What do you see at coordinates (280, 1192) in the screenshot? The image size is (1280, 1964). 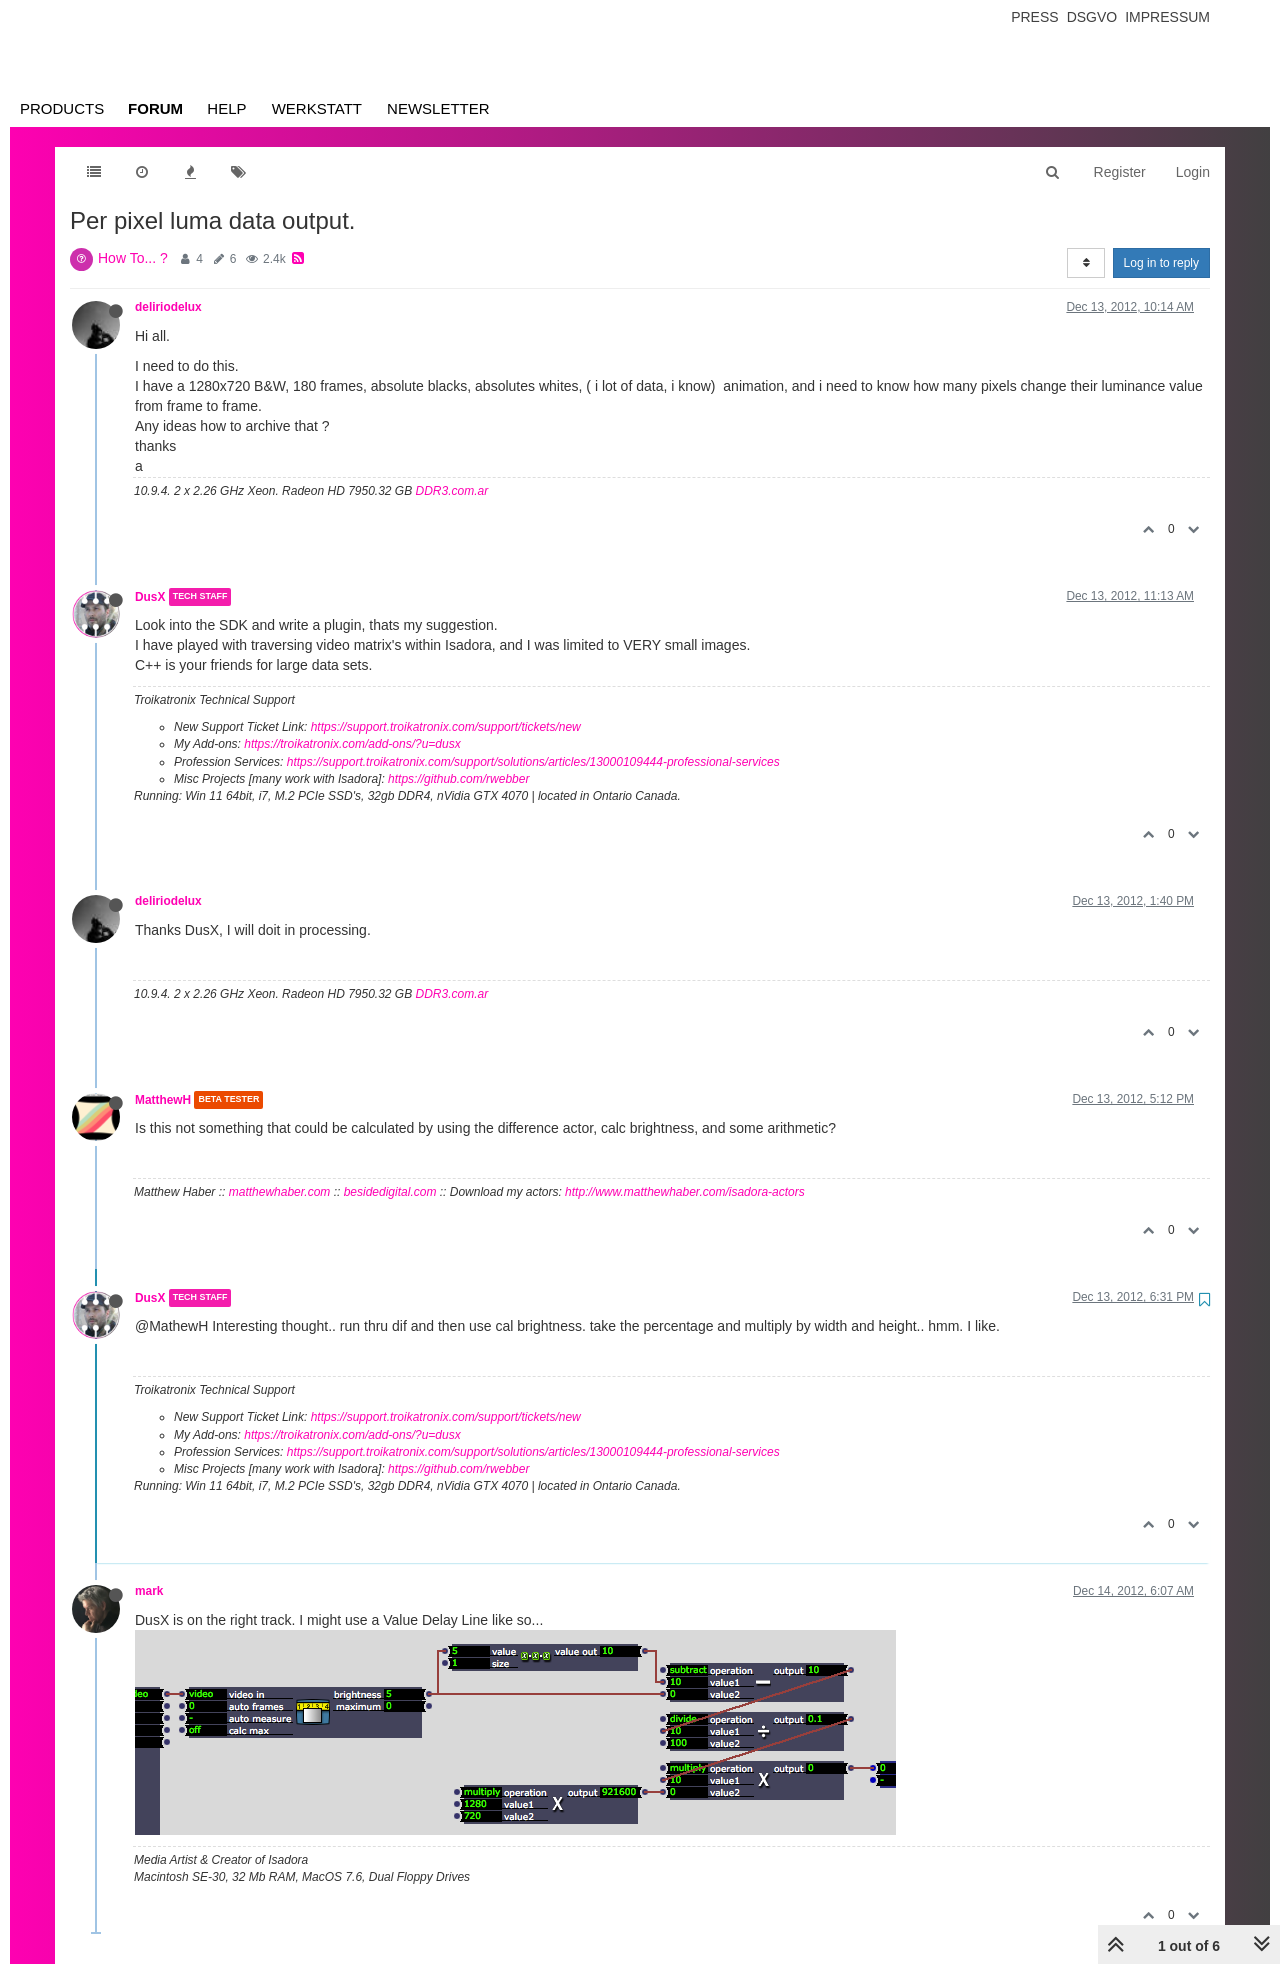 I see `matthewhaber.com` at bounding box center [280, 1192].